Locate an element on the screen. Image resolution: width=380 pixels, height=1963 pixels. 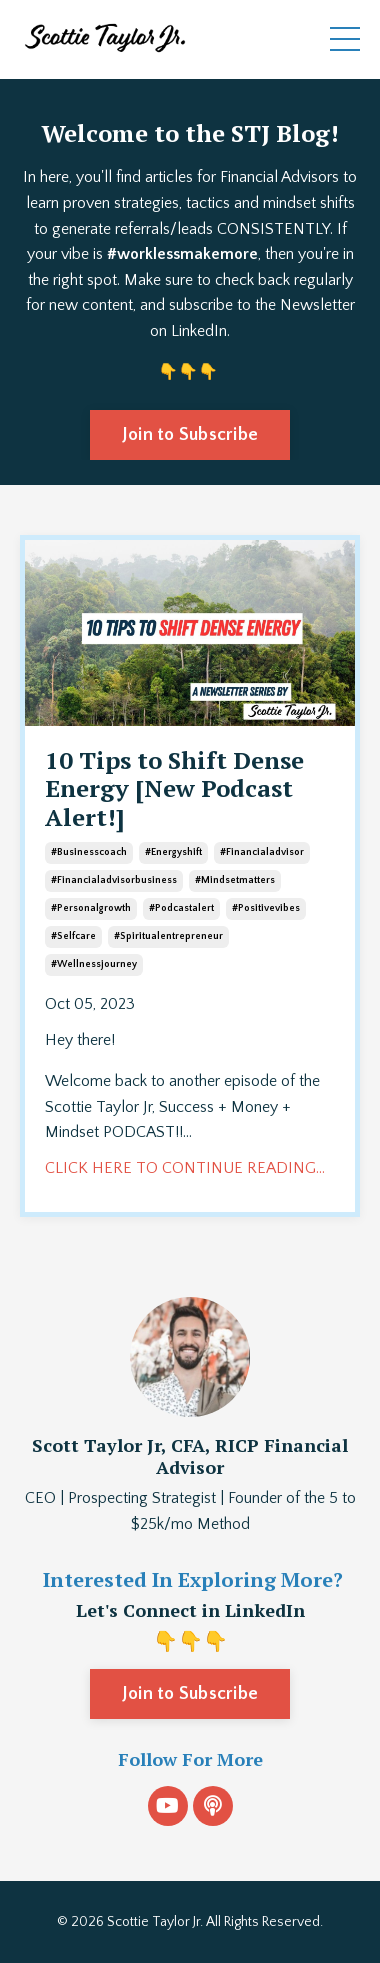
#wellnessjourney is located at coordinates (94, 964).